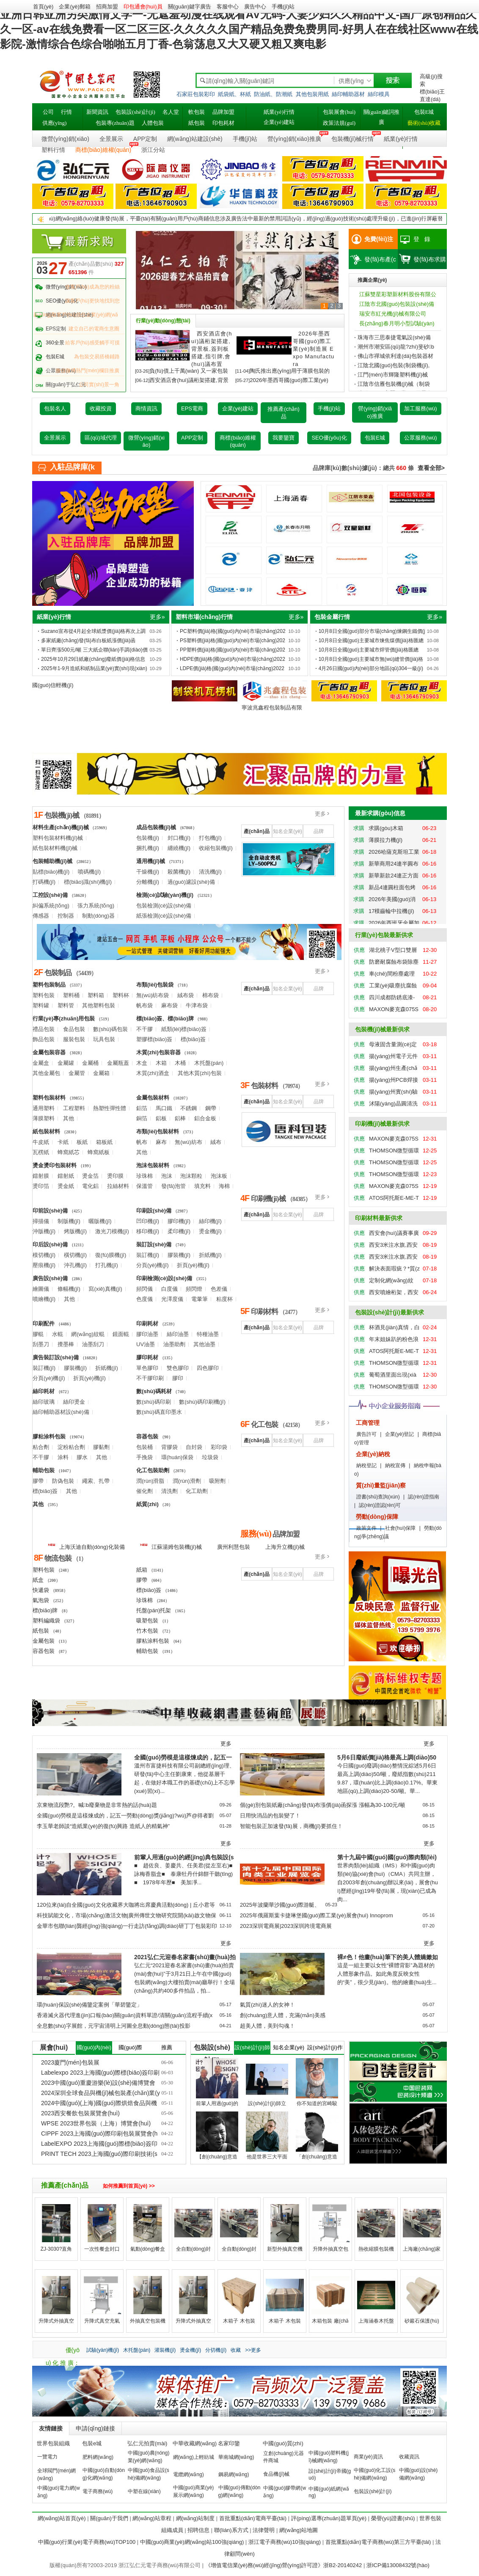 The width and height of the screenshot is (479, 2576). Describe the element at coordinates (164, 1108) in the screenshot. I see `馬口鐵` at that location.